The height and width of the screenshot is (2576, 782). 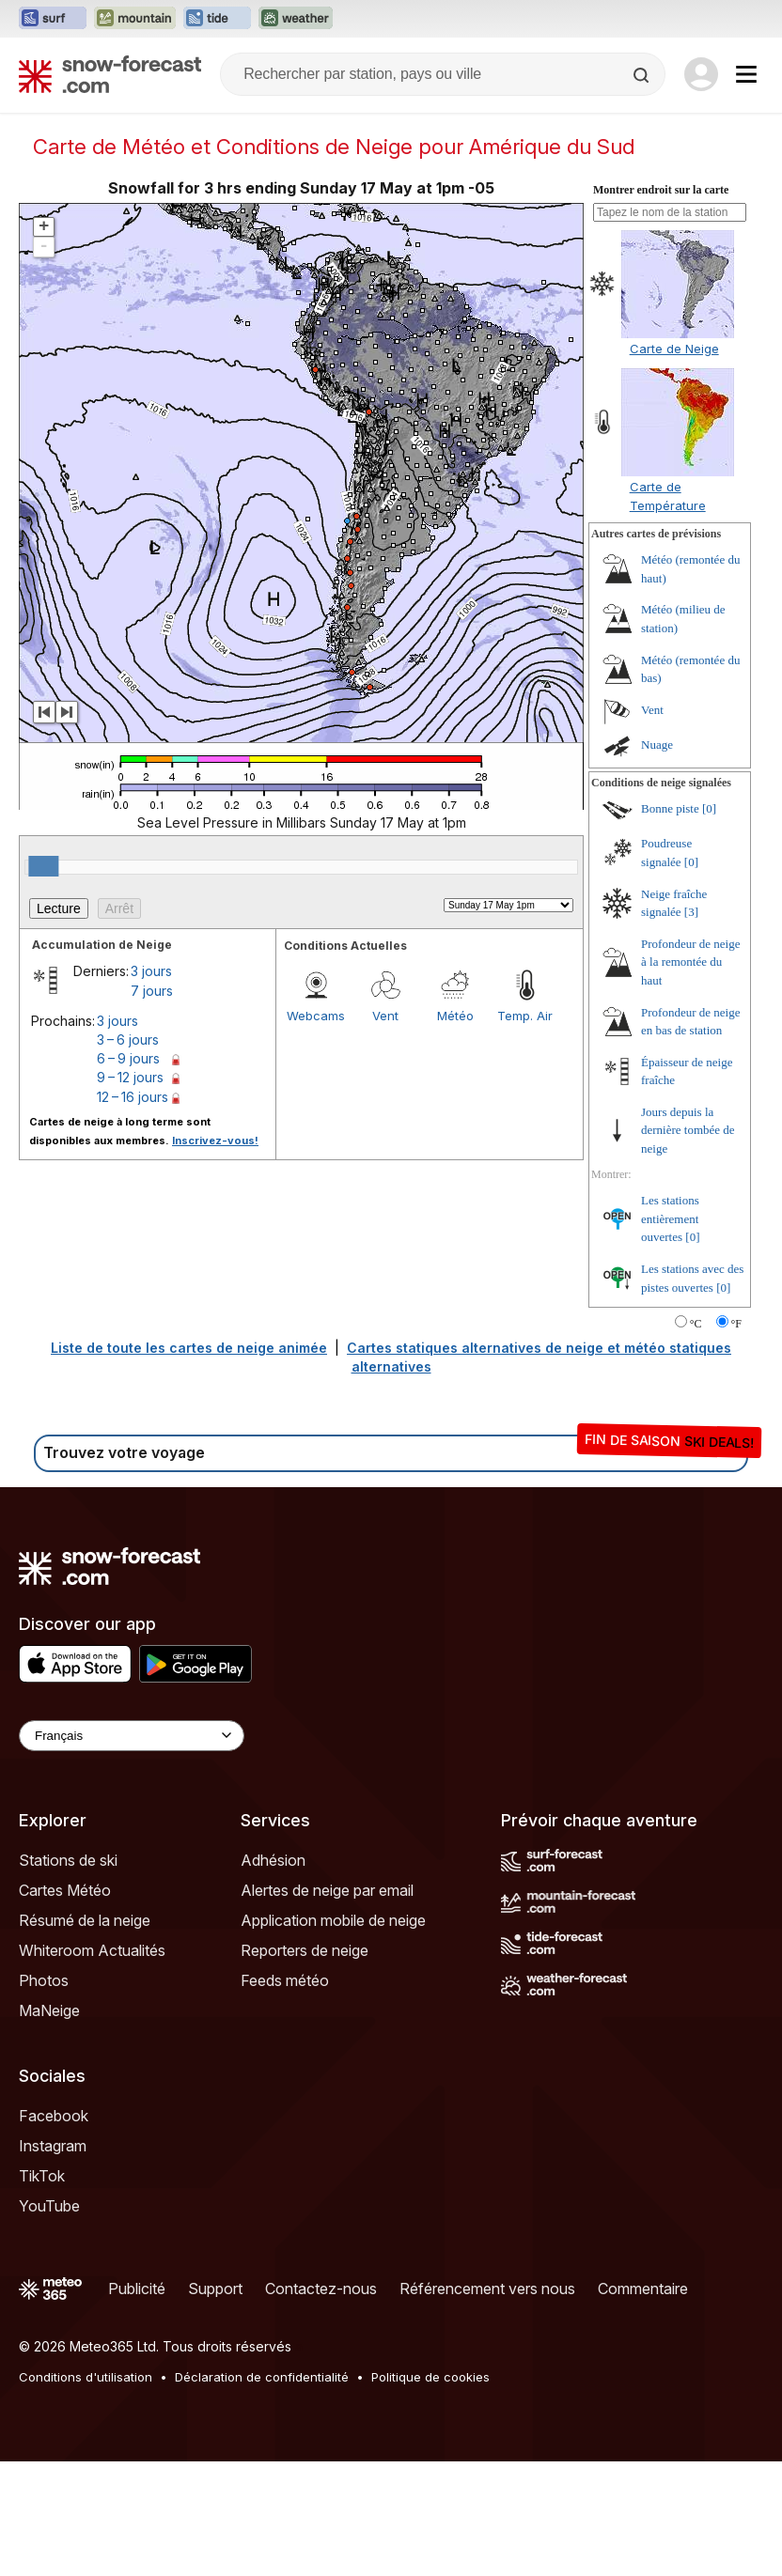 I want to click on Déclaration de confidentialité, so click(x=262, y=2376).